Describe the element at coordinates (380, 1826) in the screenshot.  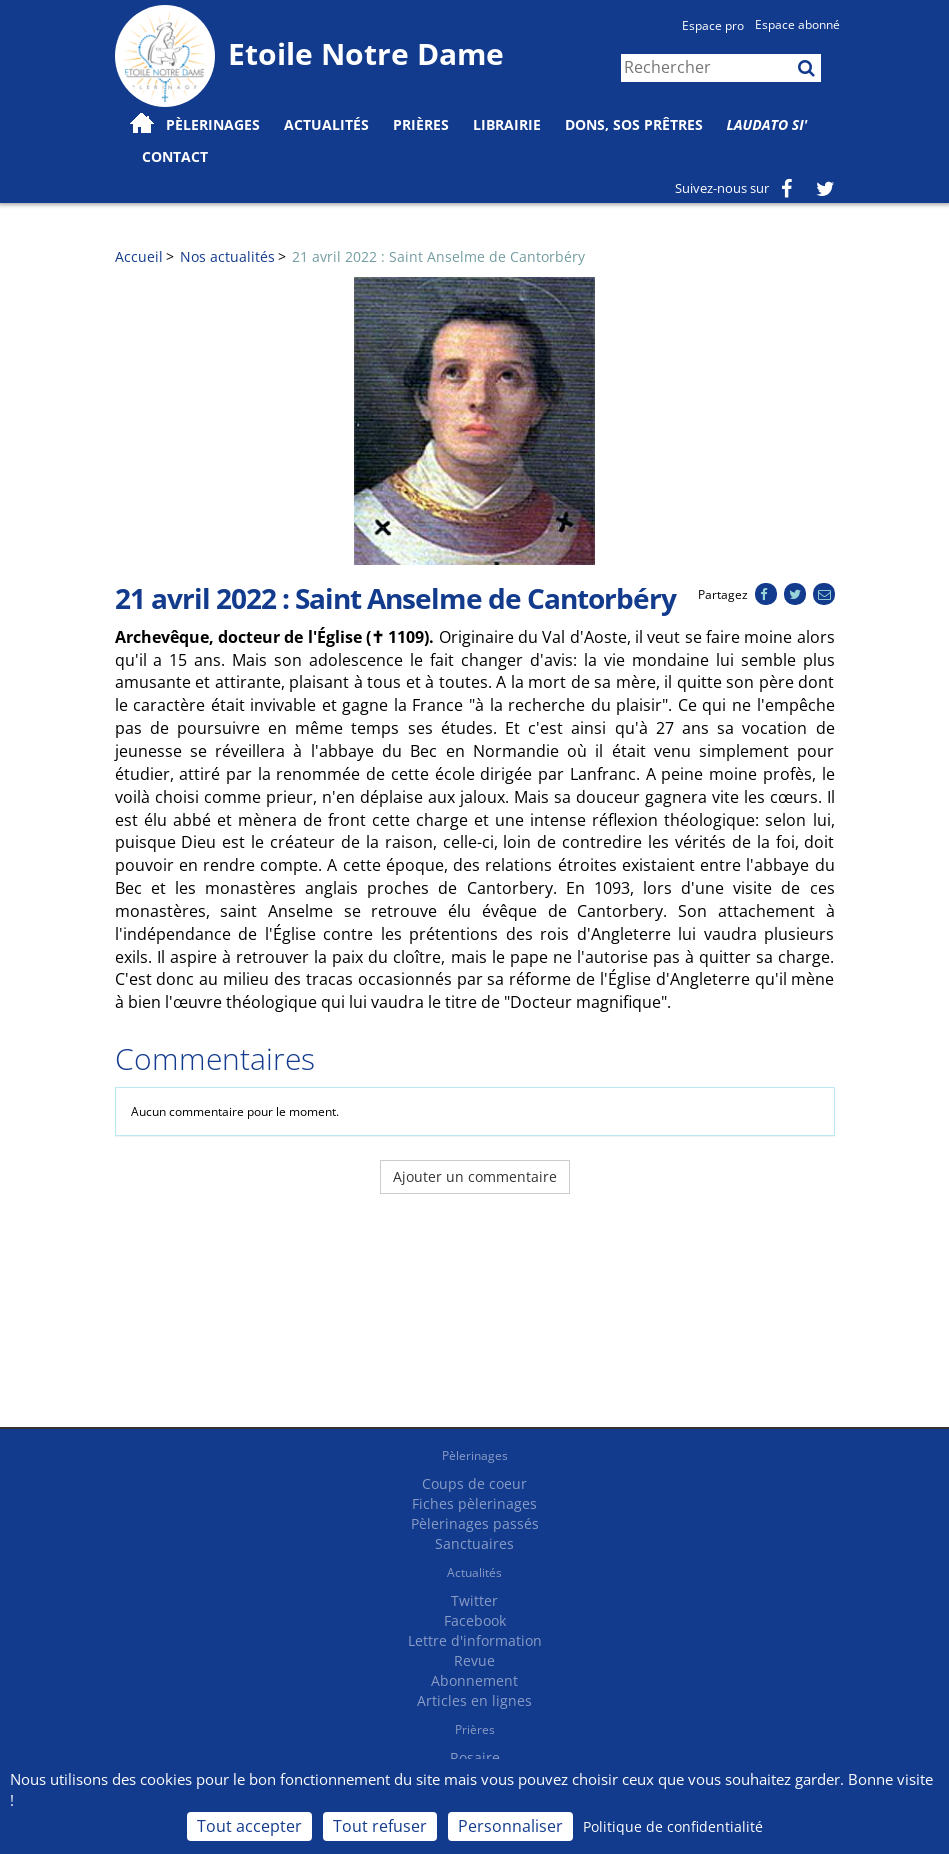
I see `Tout refuser` at that location.